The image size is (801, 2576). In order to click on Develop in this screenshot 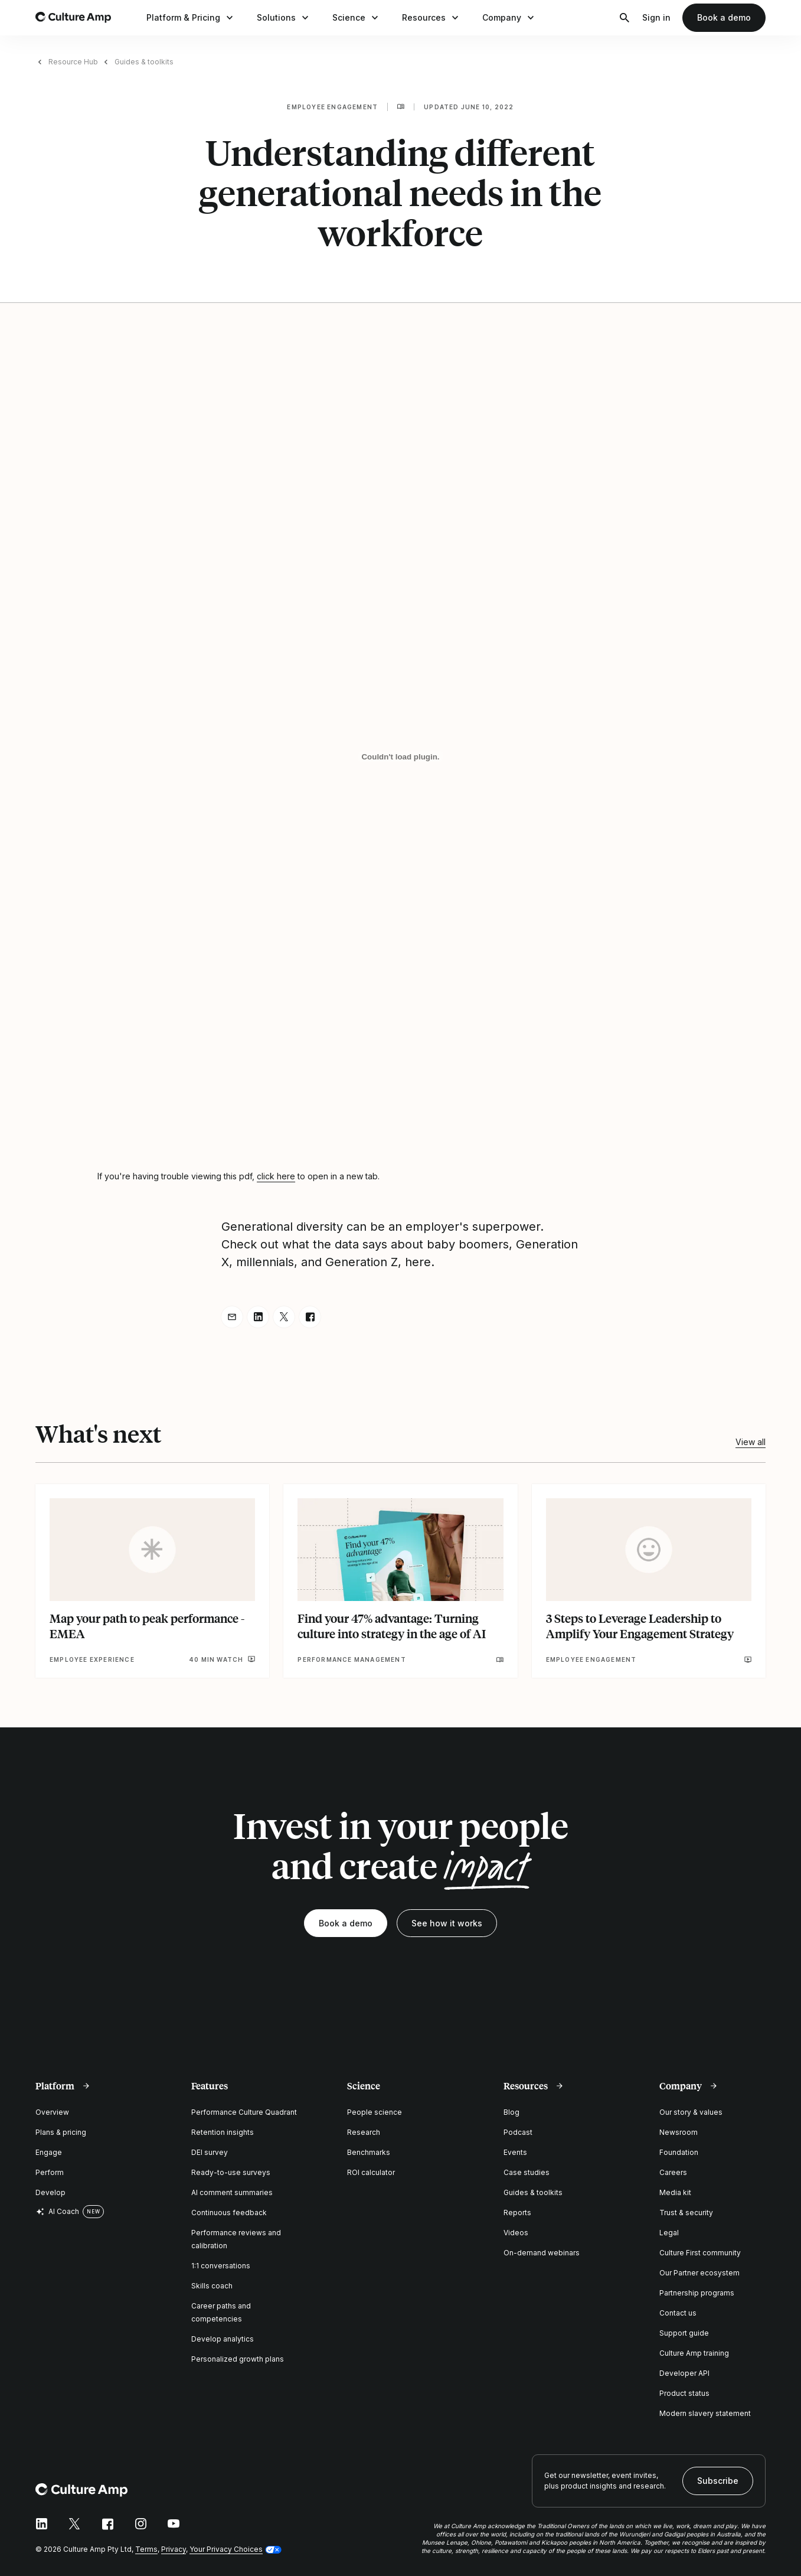, I will do `click(50, 2192)`.